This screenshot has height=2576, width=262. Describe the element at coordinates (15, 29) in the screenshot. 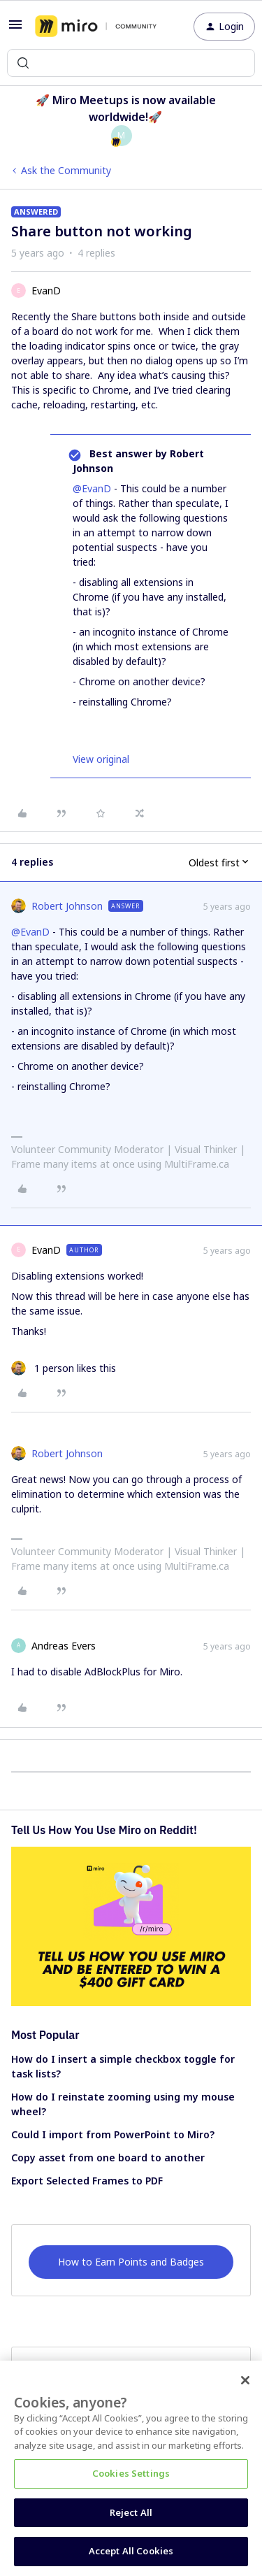

I see `[button]` at that location.